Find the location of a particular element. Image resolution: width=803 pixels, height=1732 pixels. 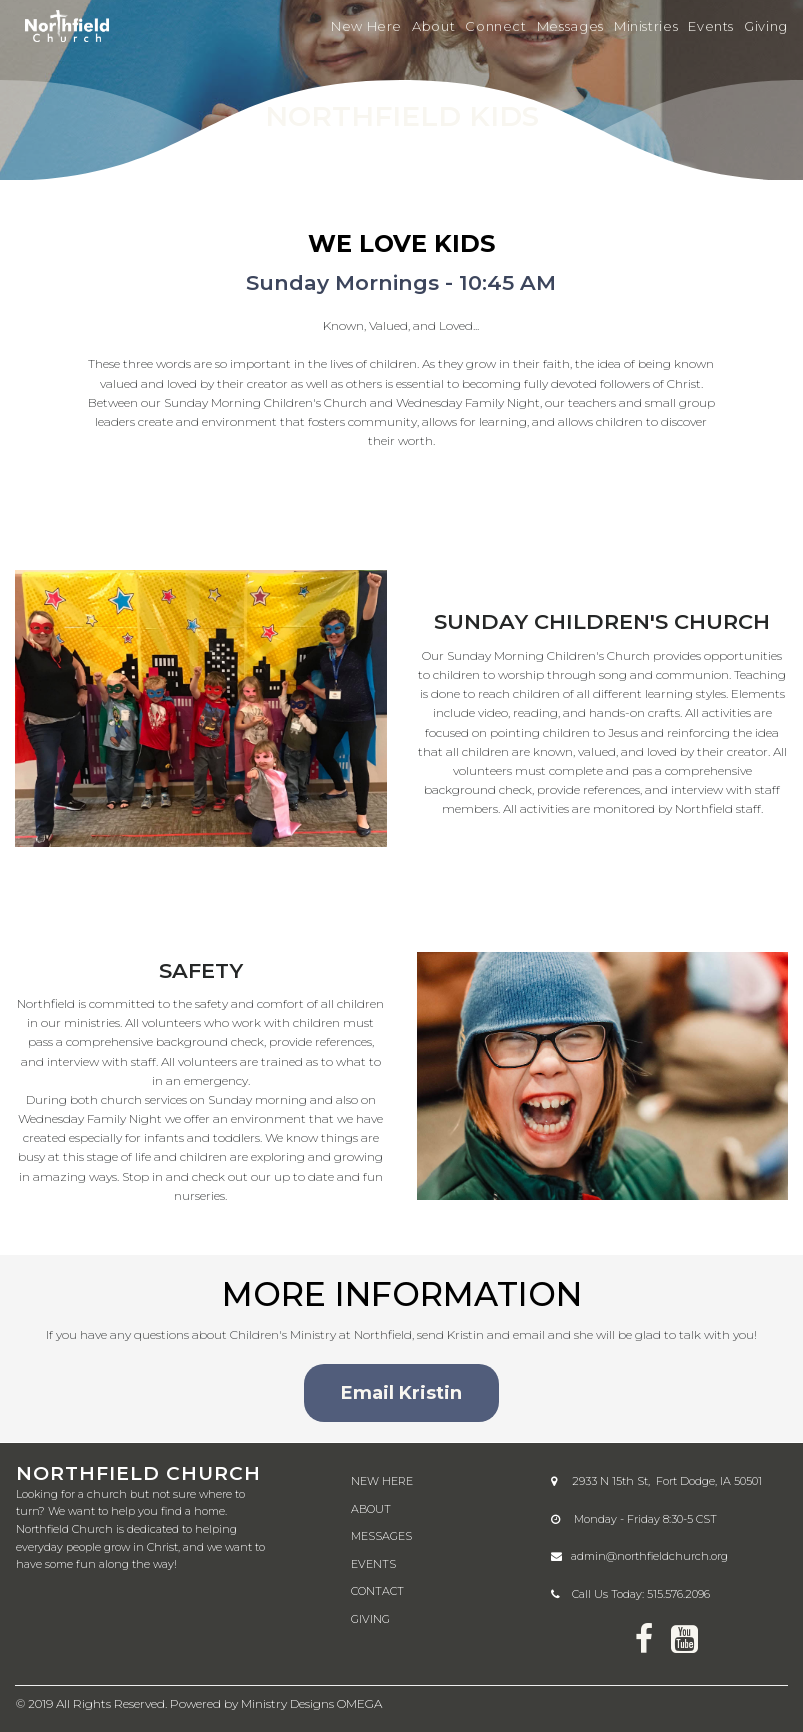

All Rights Reserved is located at coordinates (110, 1703).